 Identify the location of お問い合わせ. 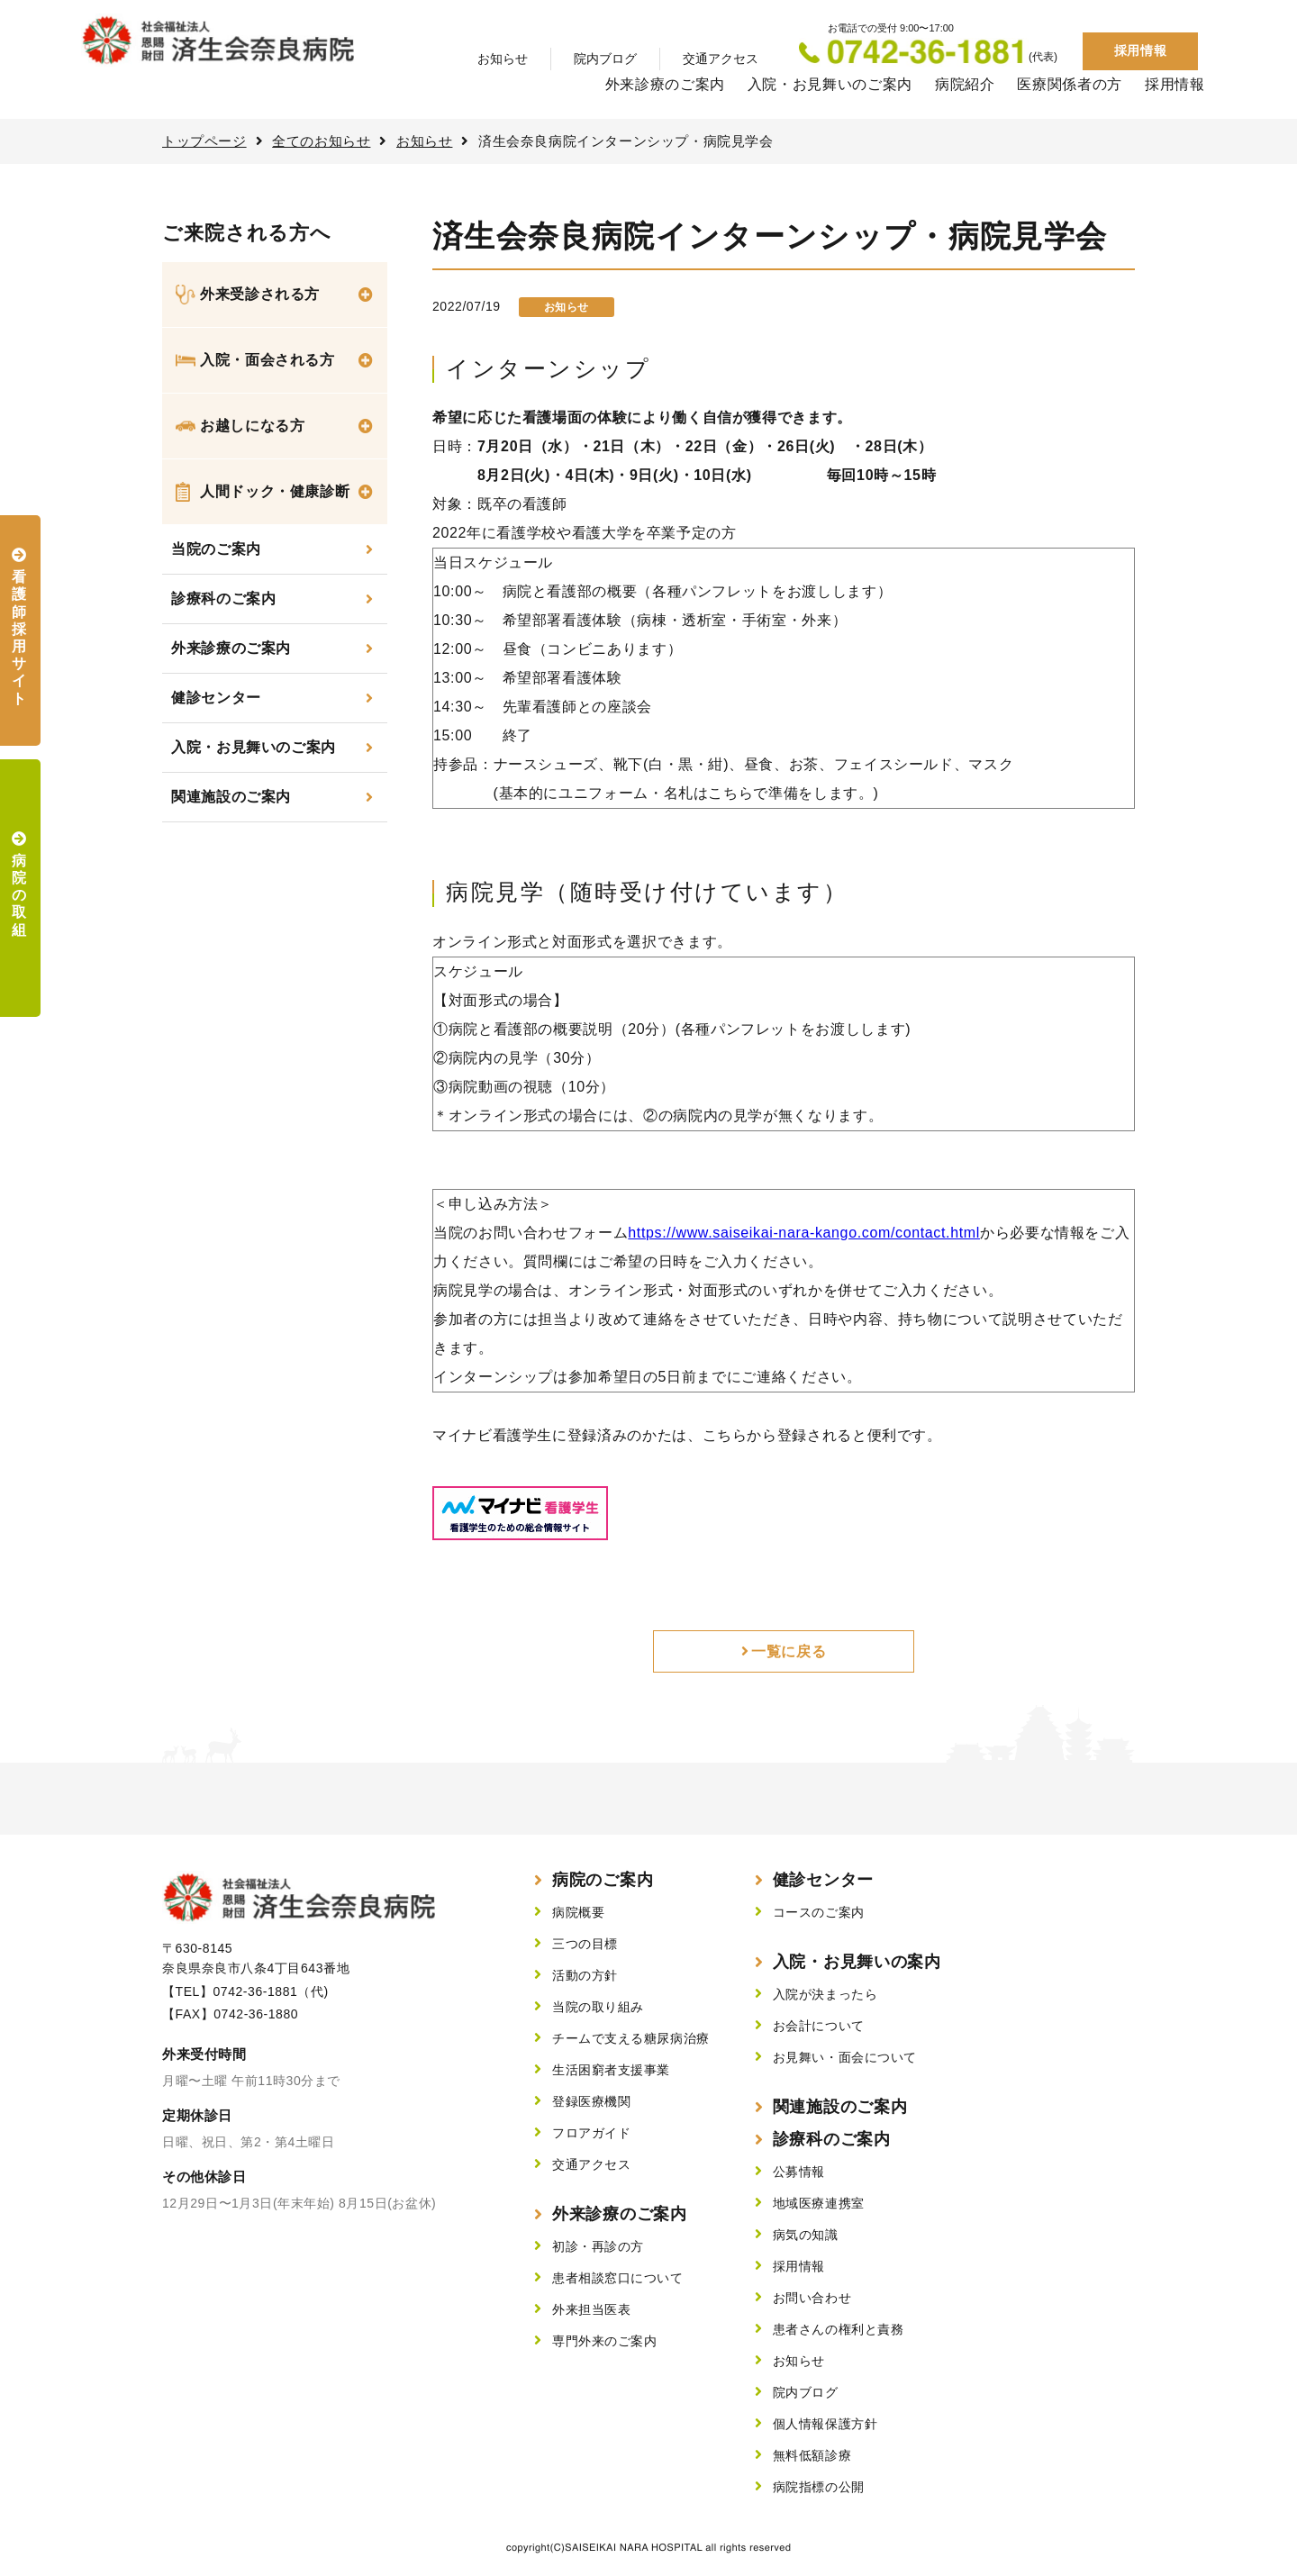
(812, 2297).